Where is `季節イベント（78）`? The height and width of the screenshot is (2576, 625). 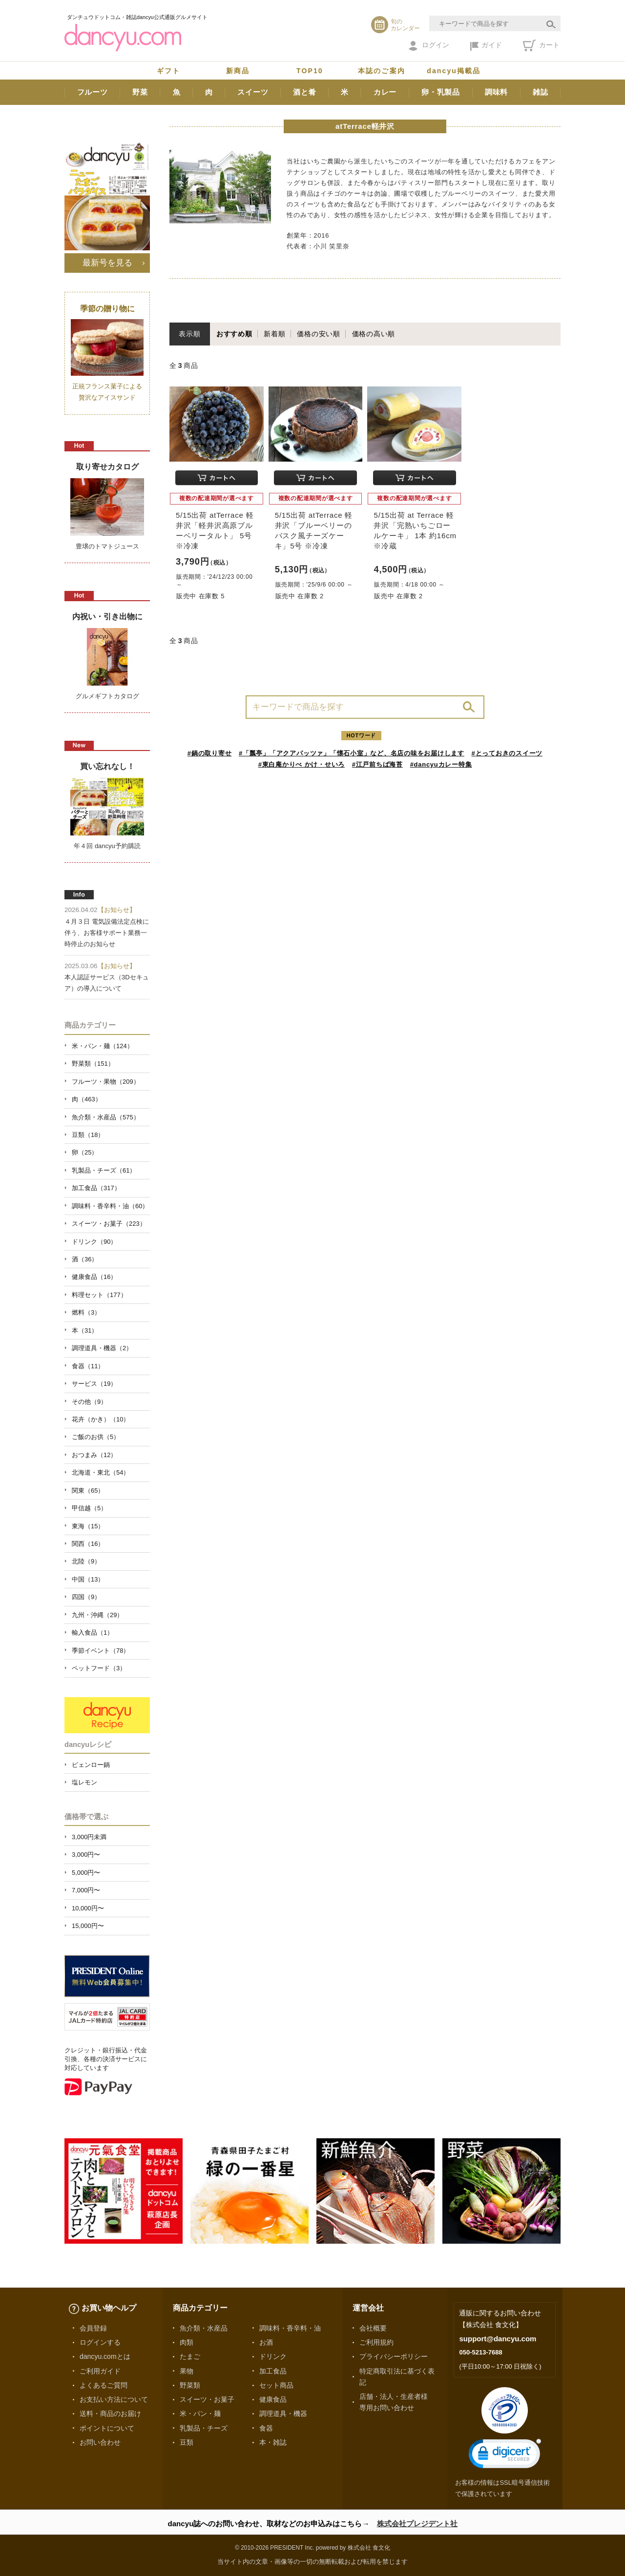
季節イベント（78） is located at coordinates (100, 1650).